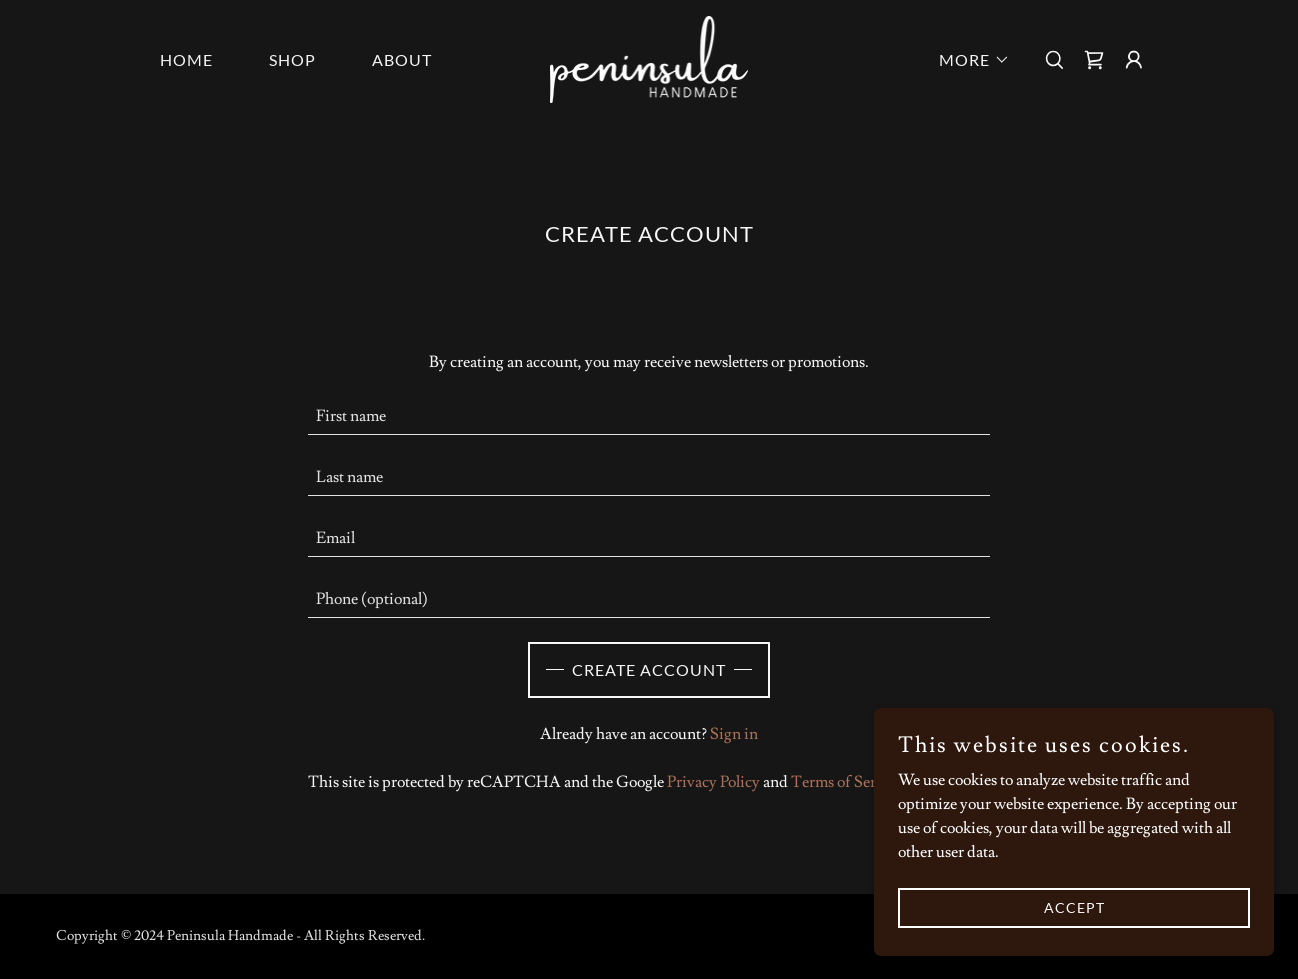  What do you see at coordinates (649, 416) in the screenshot?
I see `[textbox]` at bounding box center [649, 416].